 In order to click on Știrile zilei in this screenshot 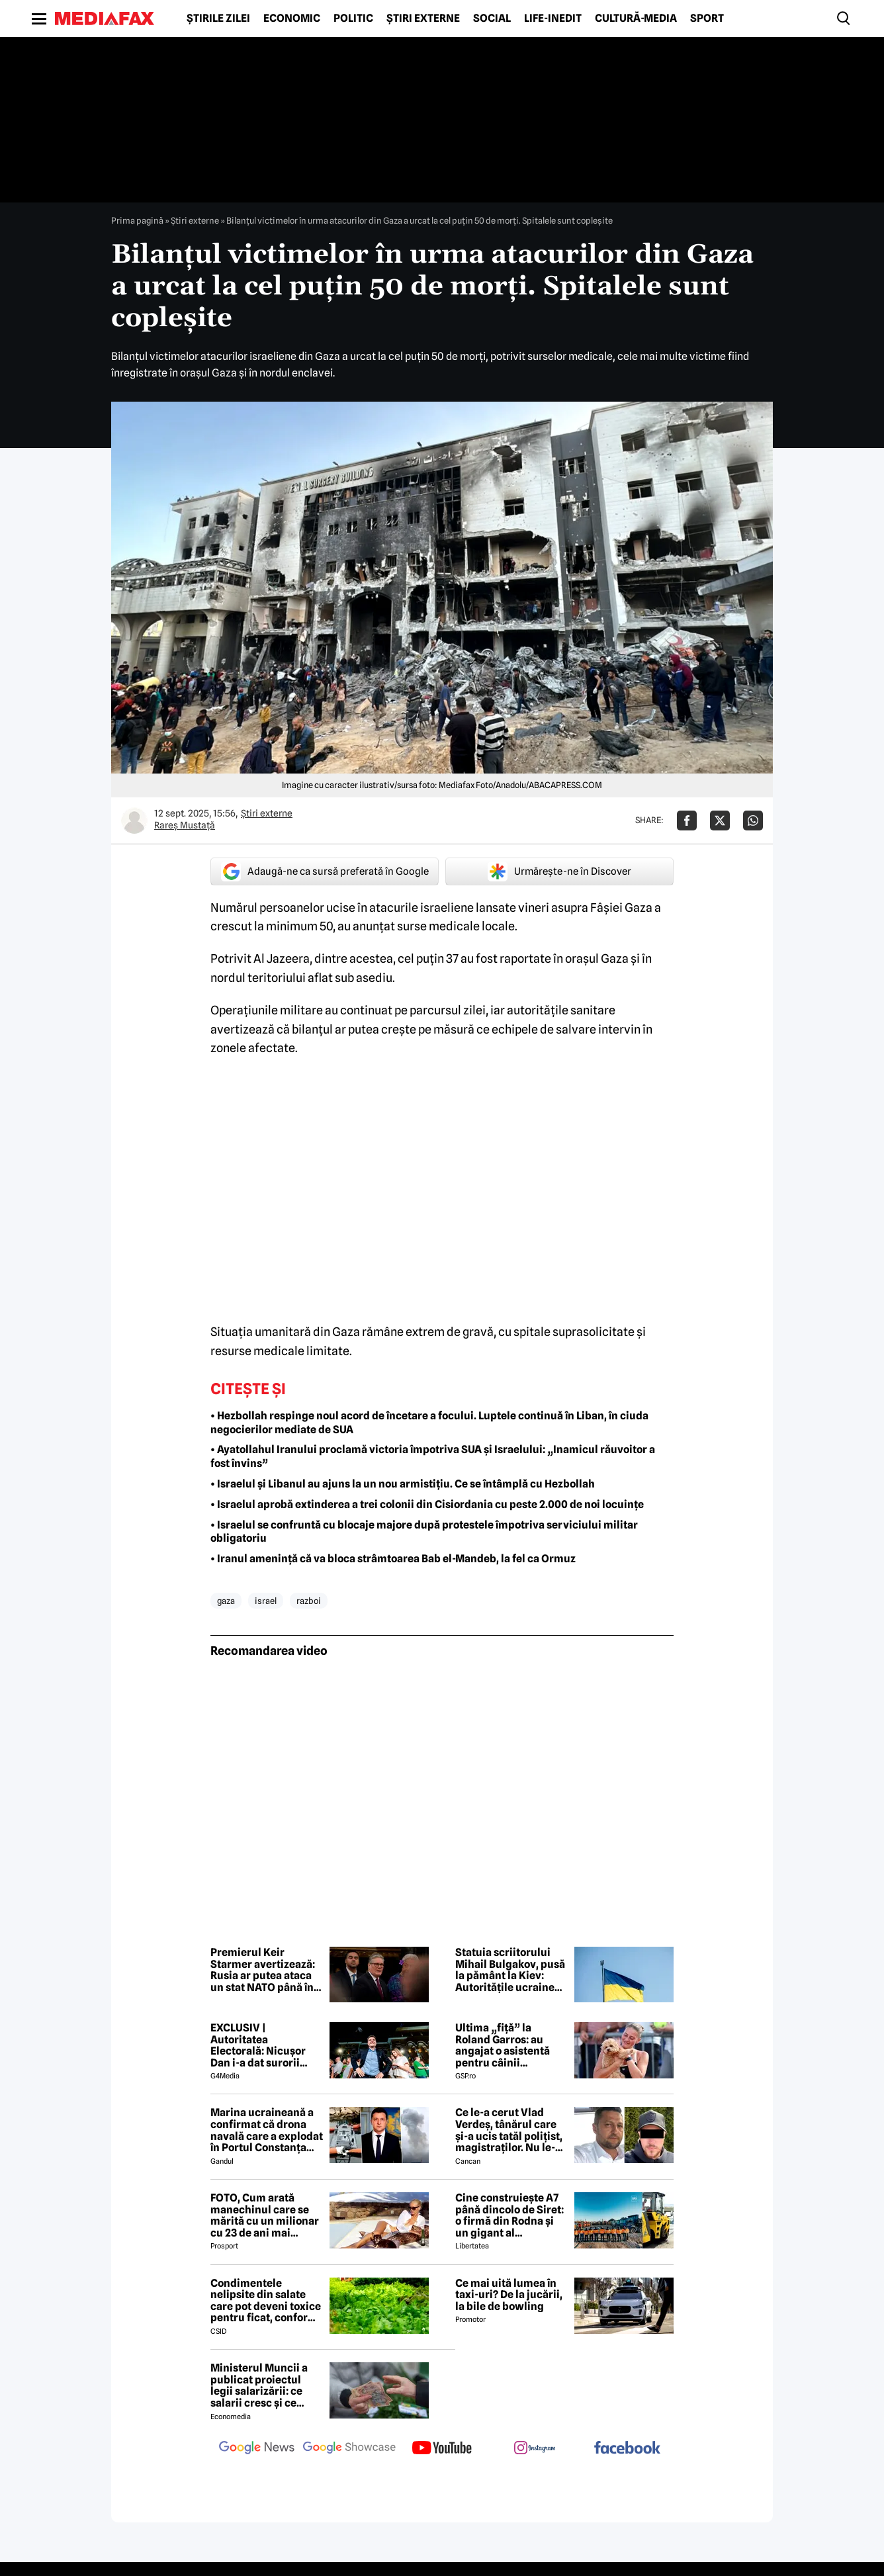, I will do `click(218, 18)`.